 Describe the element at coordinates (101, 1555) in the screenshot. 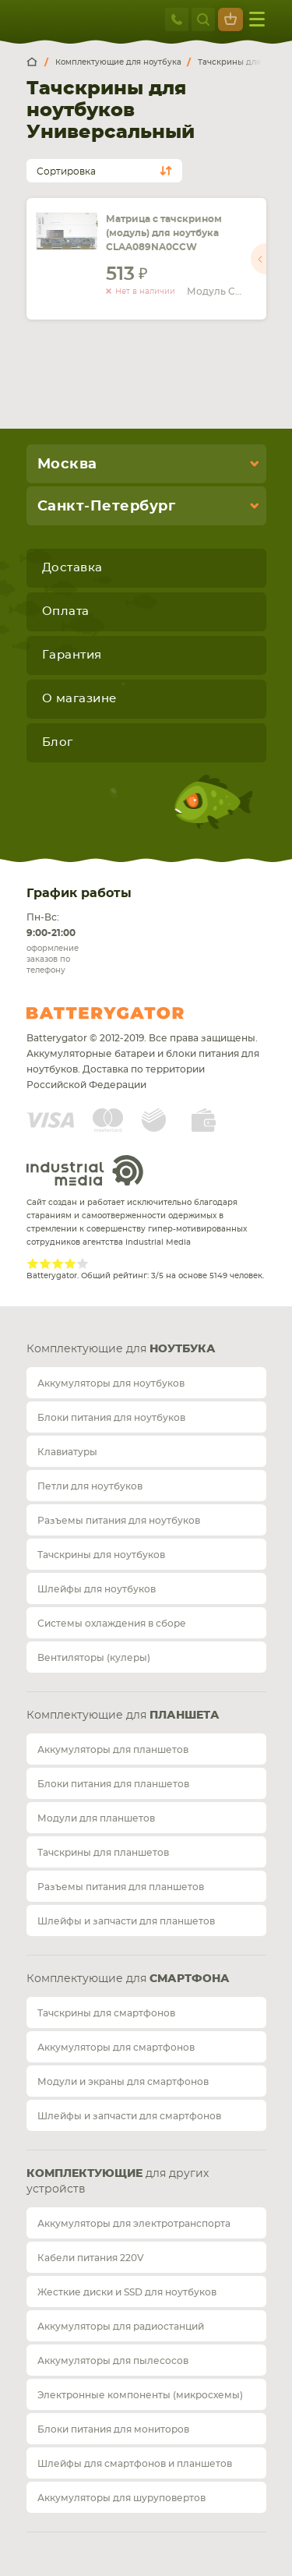

I see `Тачскрины для ноутбуков` at that location.